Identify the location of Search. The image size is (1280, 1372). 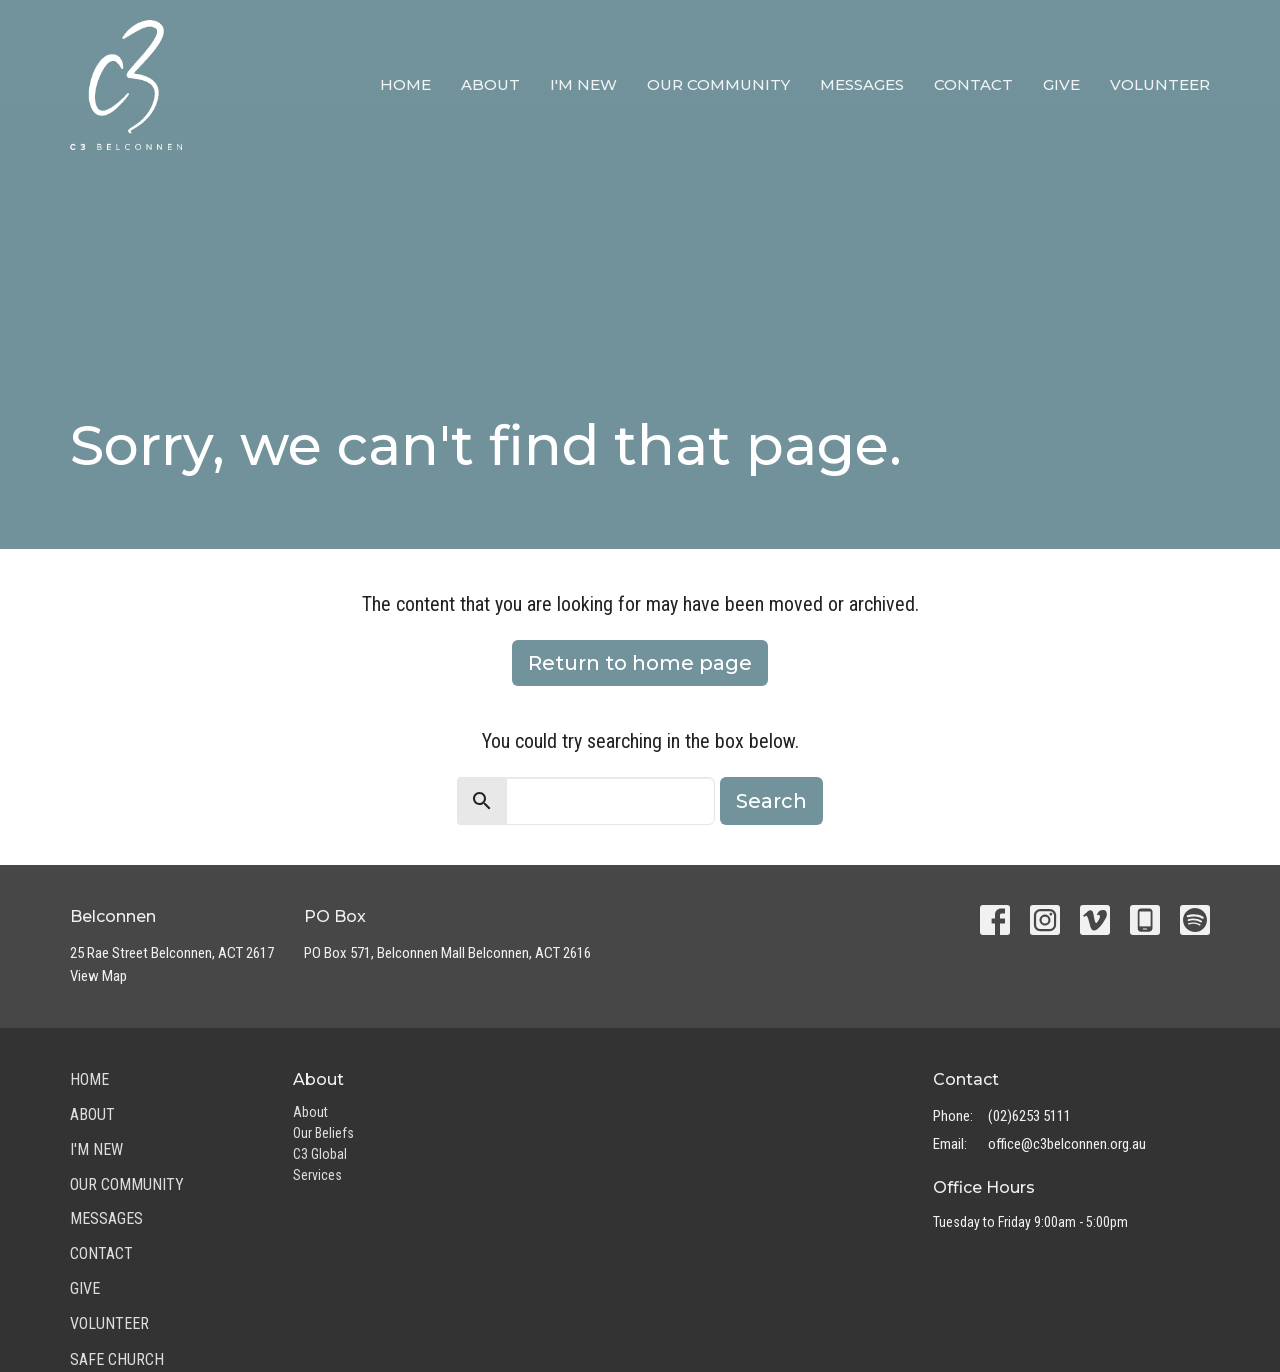
(771, 801).